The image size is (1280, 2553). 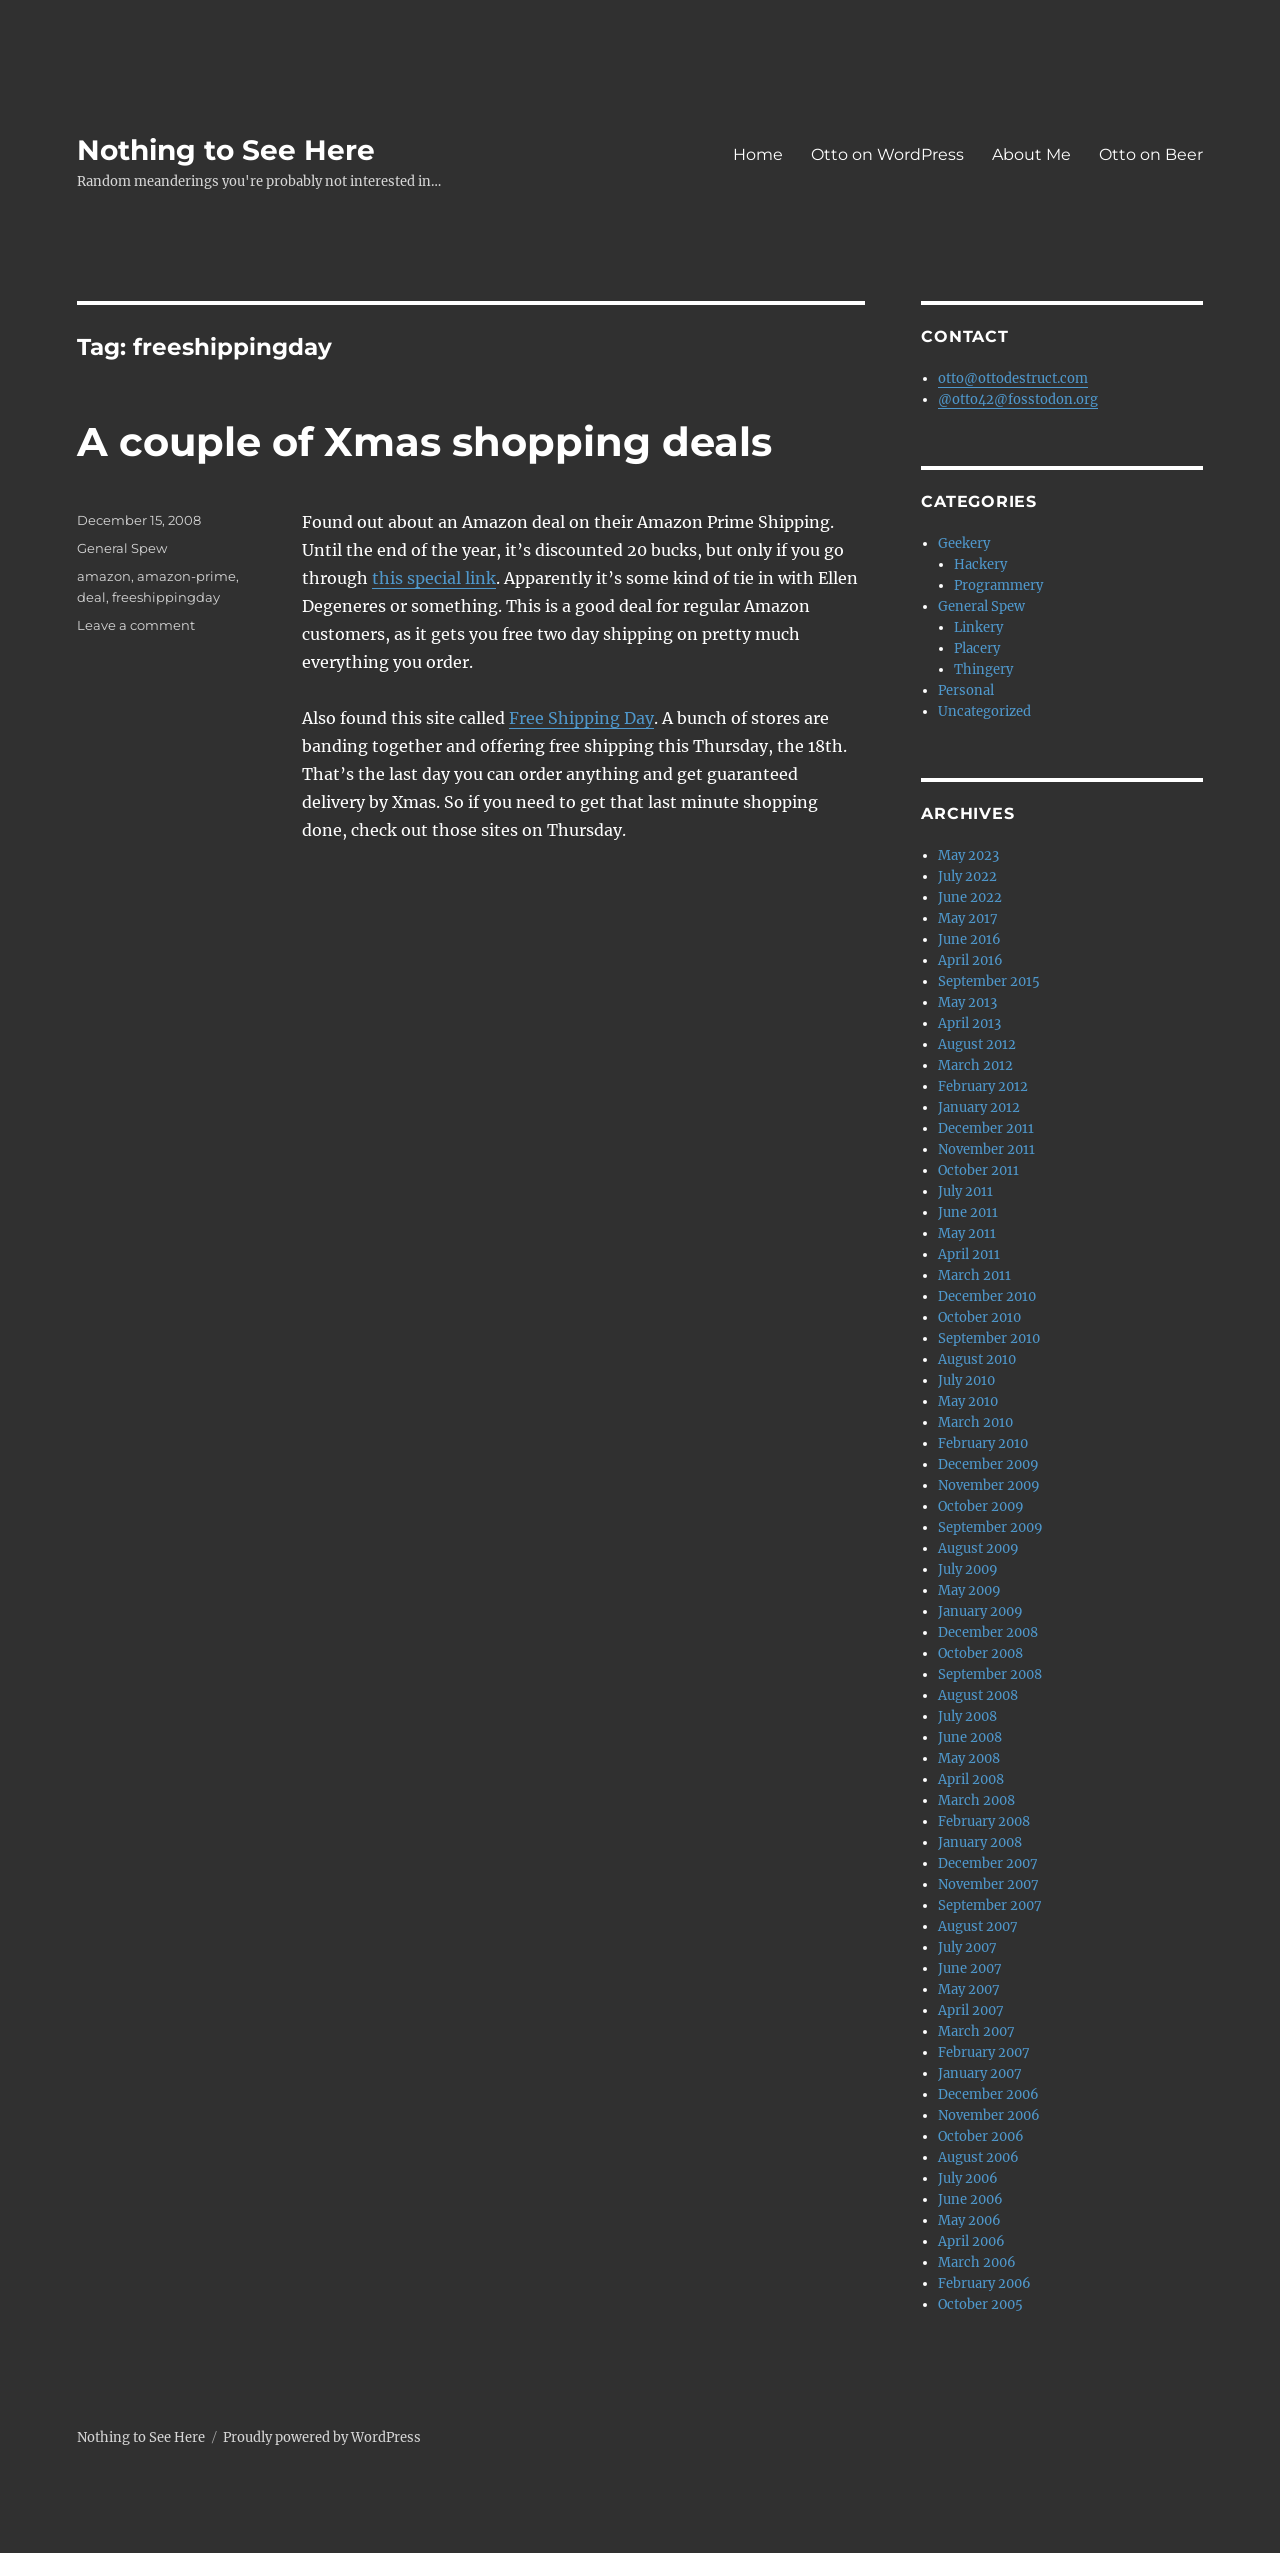 I want to click on May 2010, so click(x=968, y=1401).